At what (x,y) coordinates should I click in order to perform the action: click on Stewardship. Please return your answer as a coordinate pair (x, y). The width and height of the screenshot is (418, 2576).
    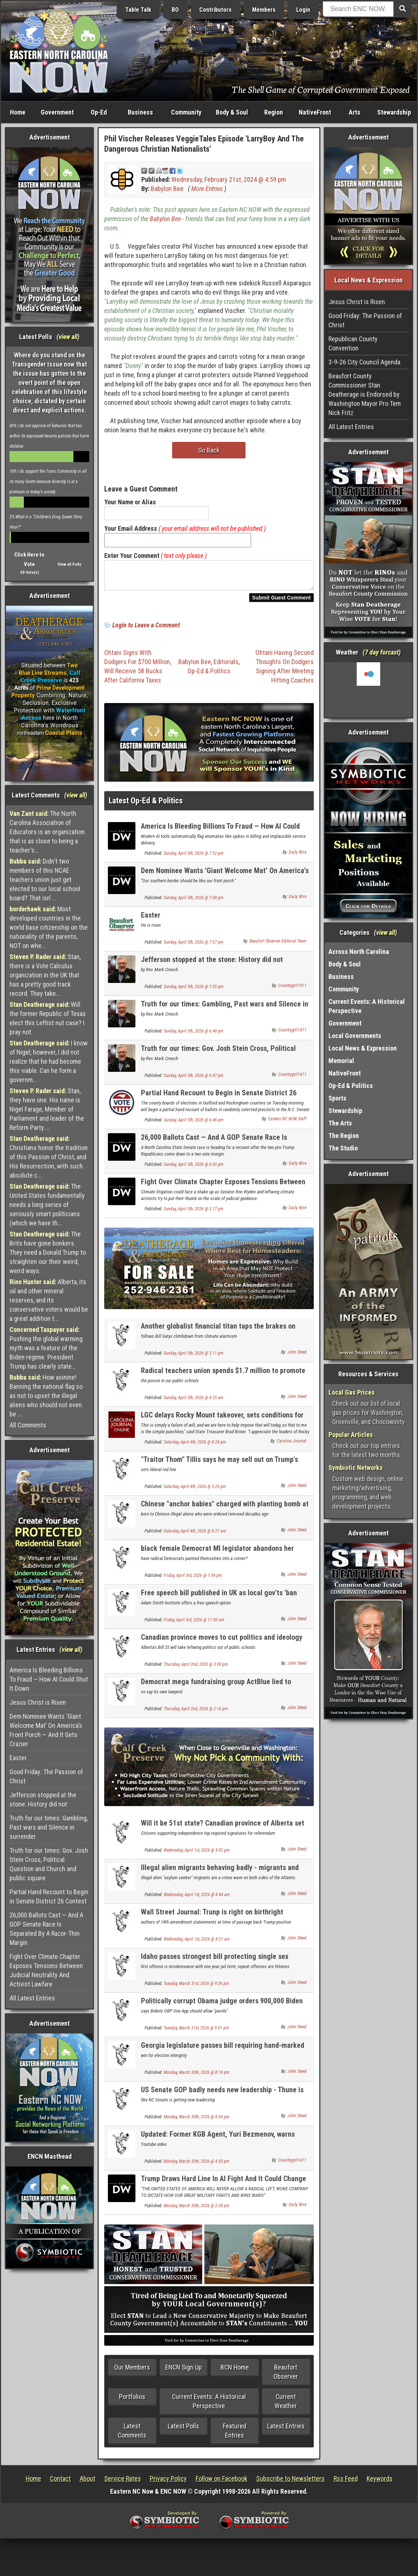
    Looking at the image, I should click on (394, 112).